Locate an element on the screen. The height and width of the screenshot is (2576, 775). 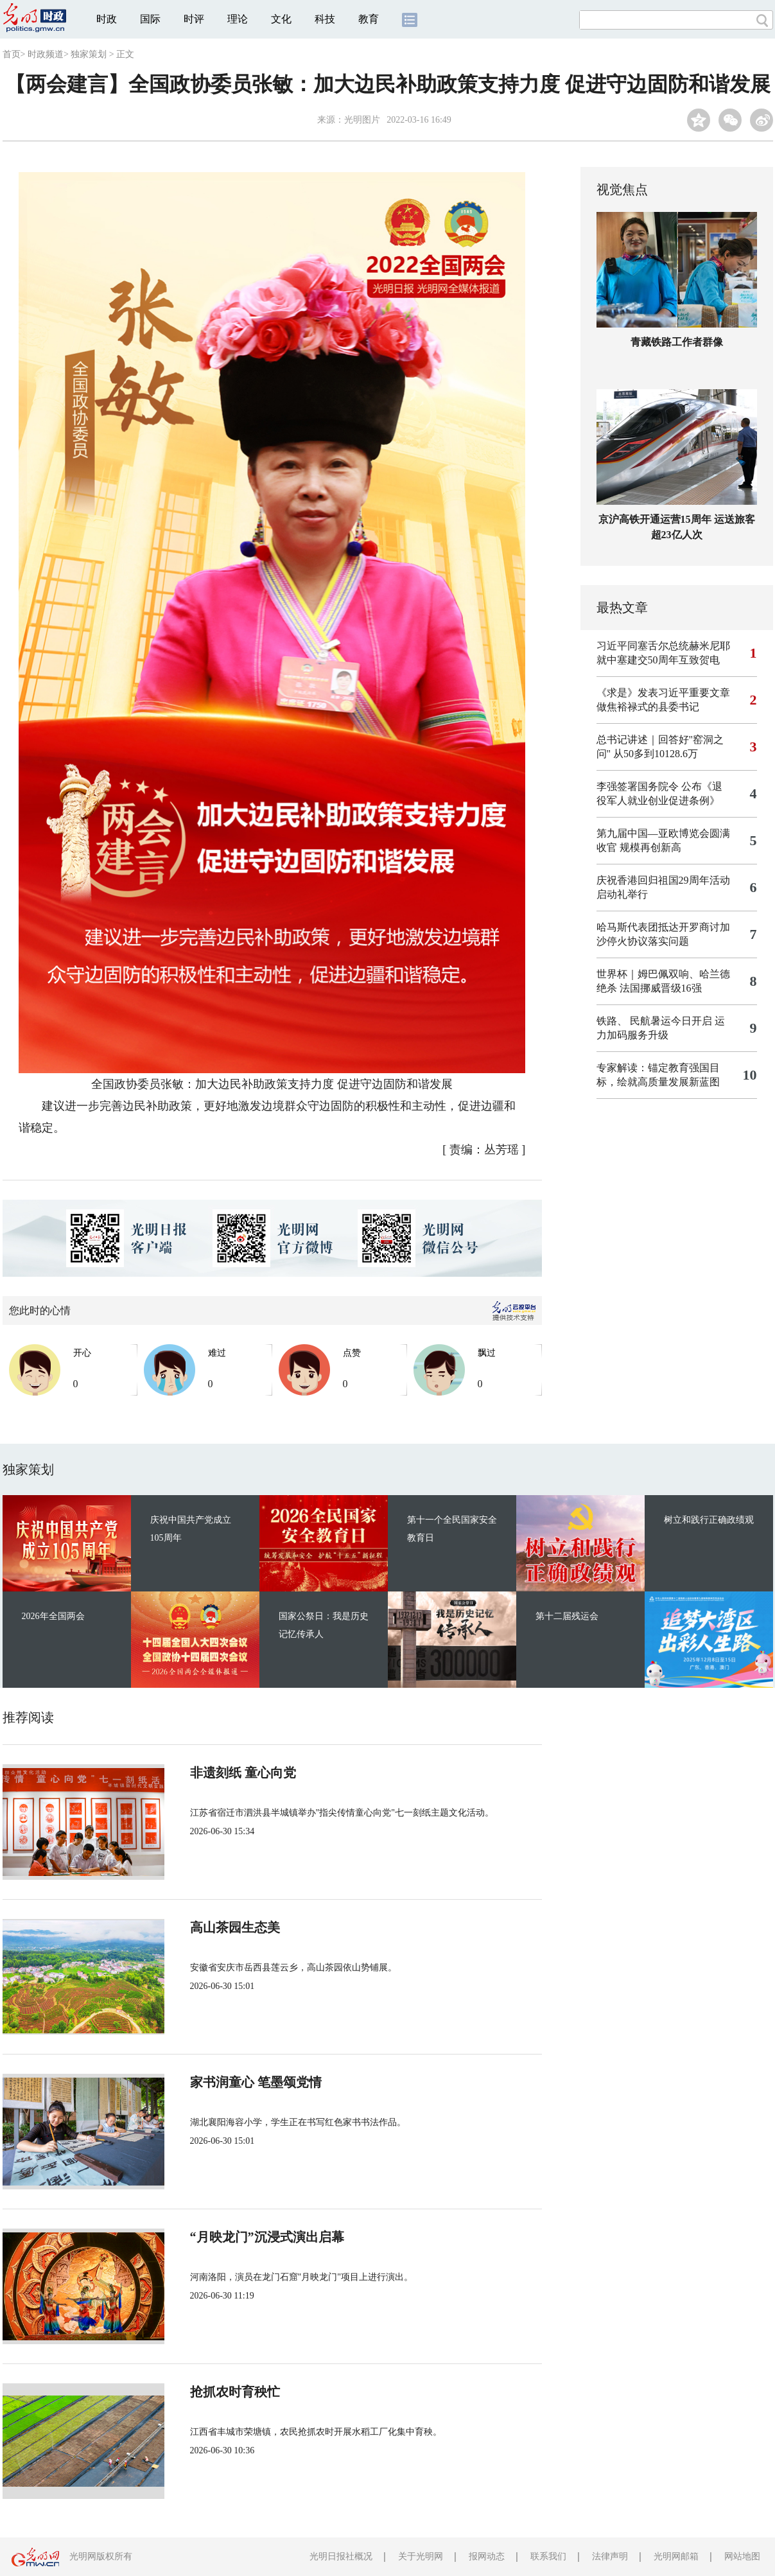
光明日报社概况 is located at coordinates (340, 2556).